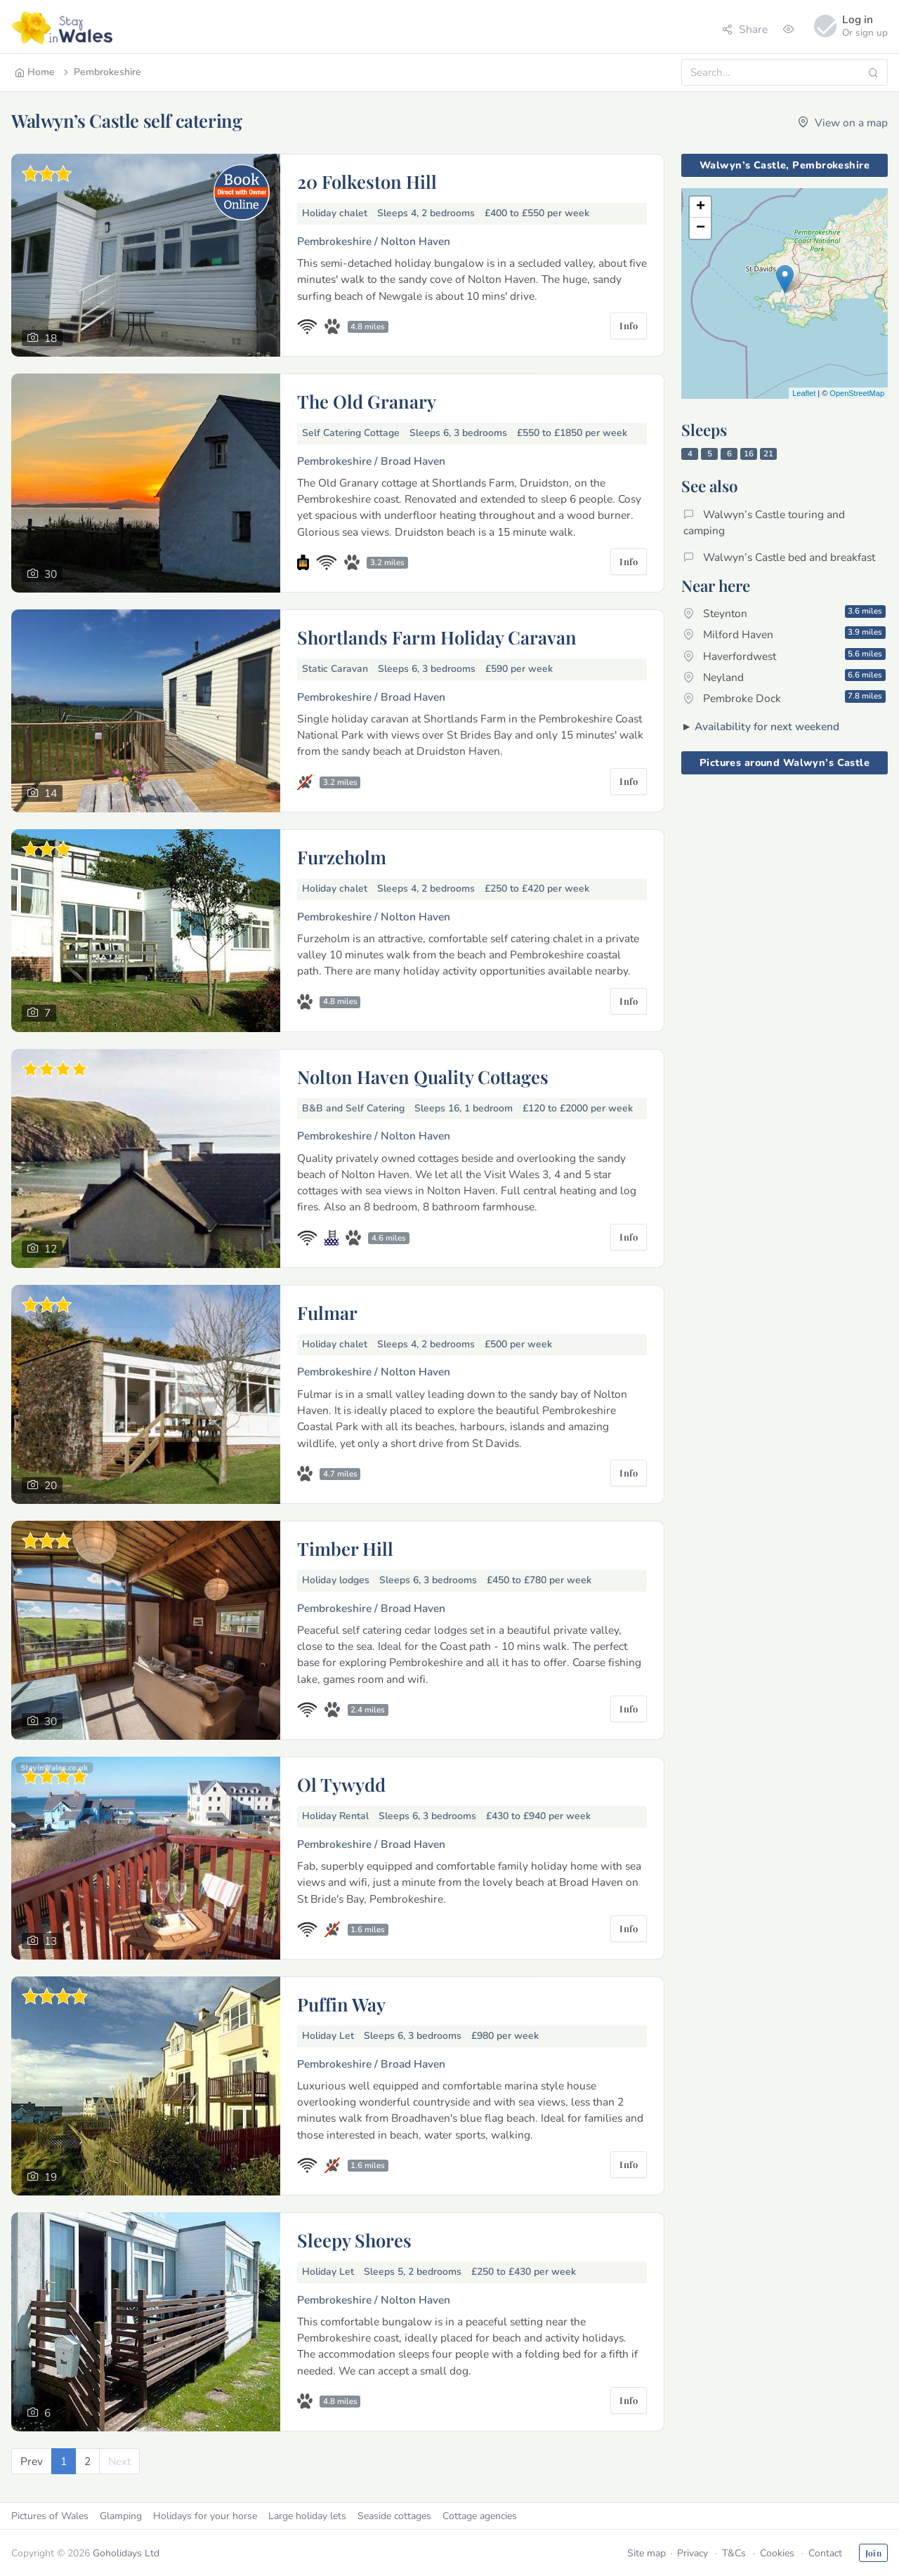 The image size is (899, 2576). I want to click on Site map, so click(646, 2553).